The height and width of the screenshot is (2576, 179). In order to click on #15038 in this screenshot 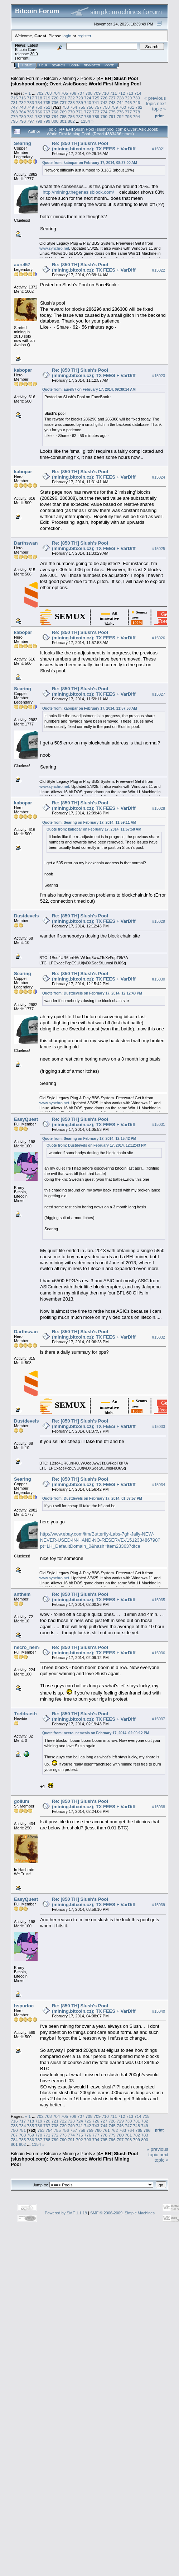, I will do `click(158, 1807)`.